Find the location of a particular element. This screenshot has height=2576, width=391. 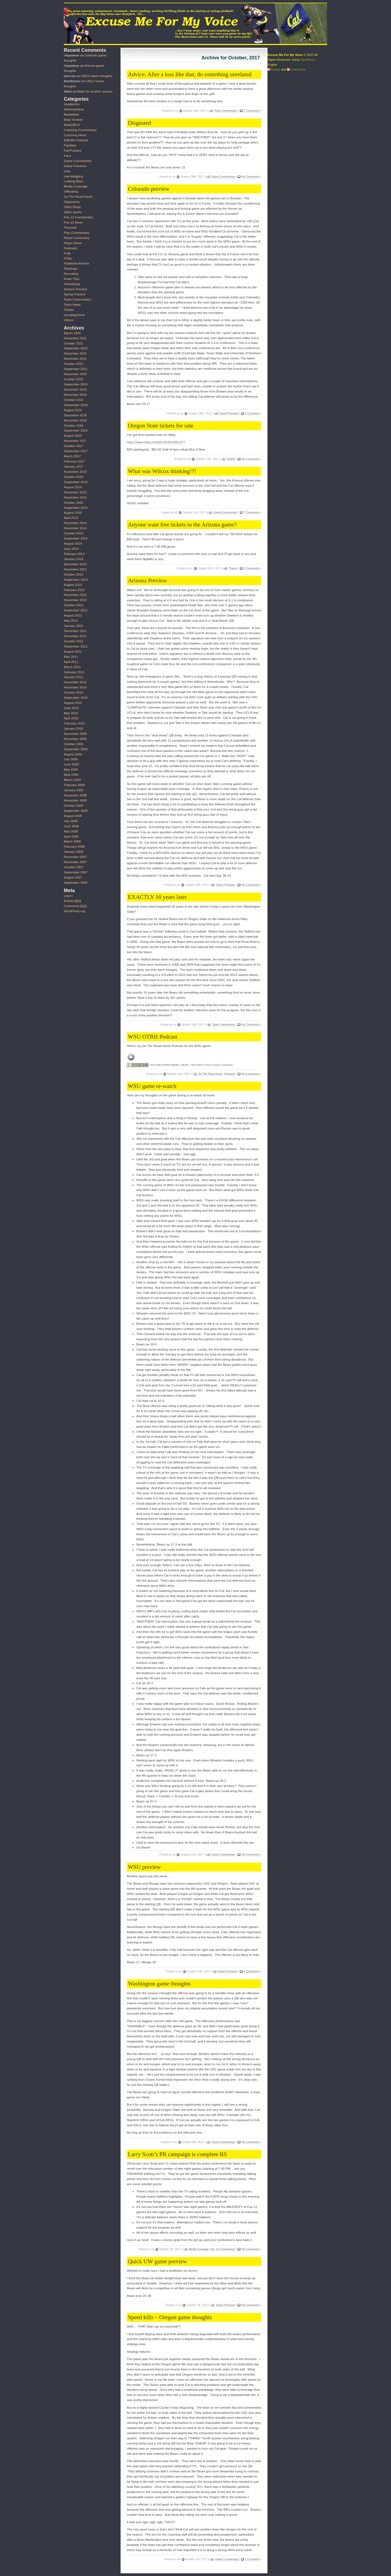

October 2011 is located at coordinates (73, 641).